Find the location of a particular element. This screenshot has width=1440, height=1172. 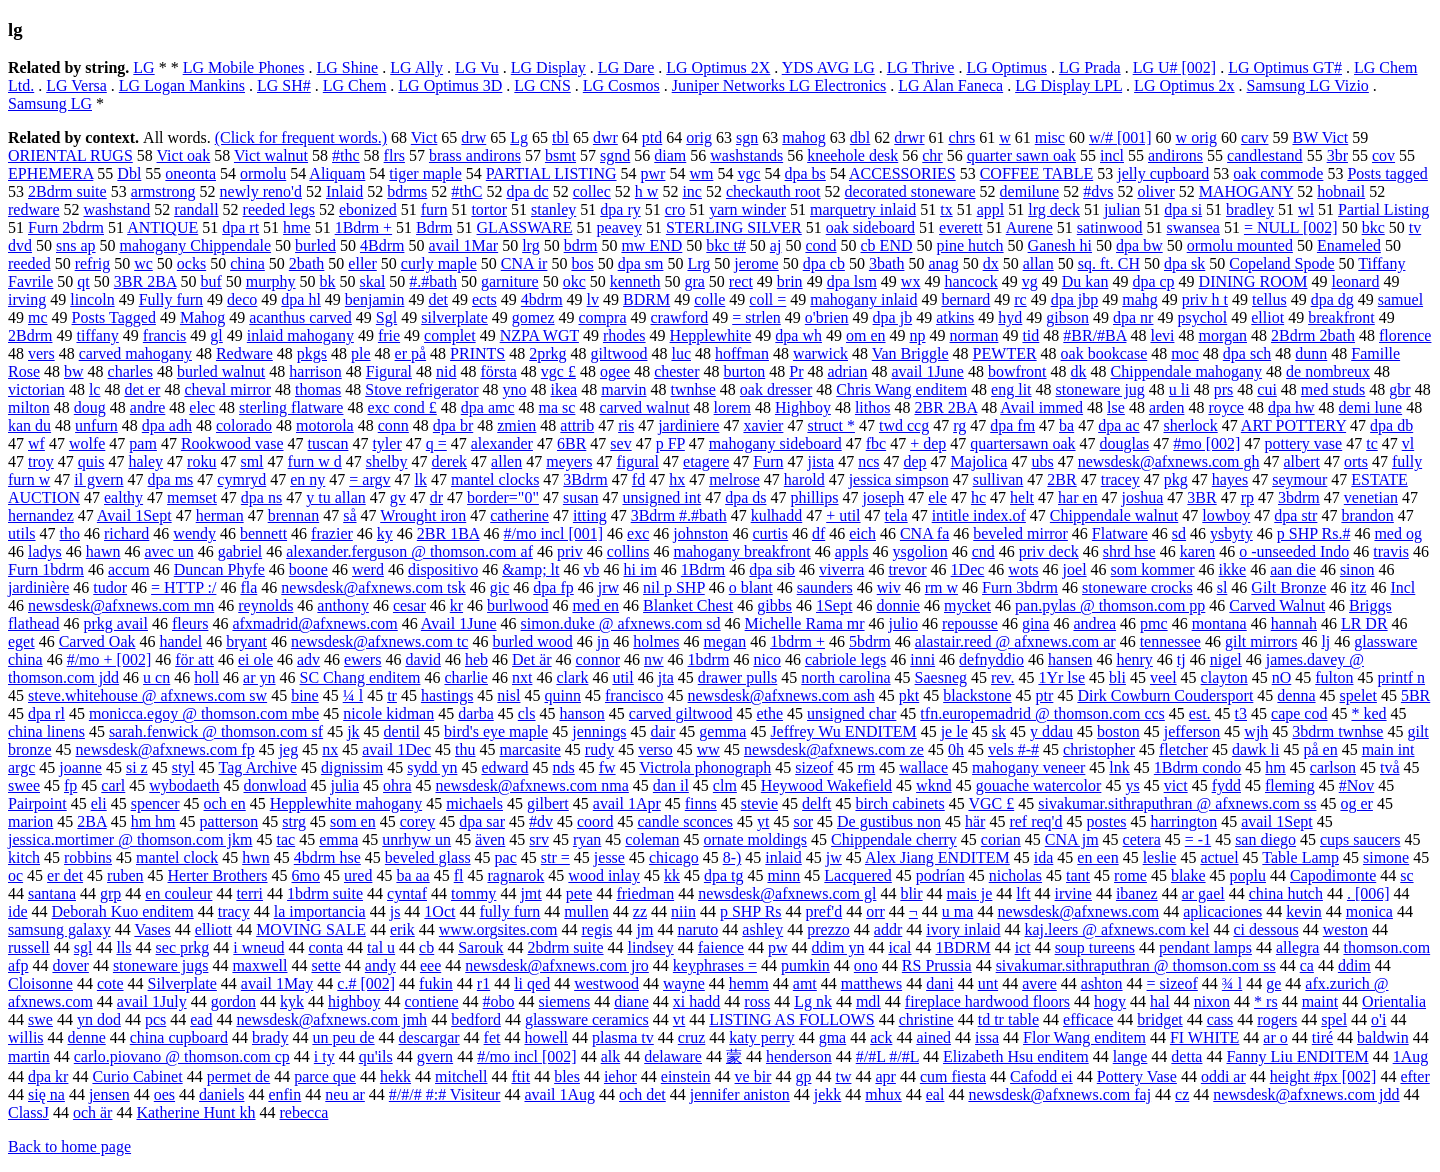

joel is located at coordinates (1075, 569).